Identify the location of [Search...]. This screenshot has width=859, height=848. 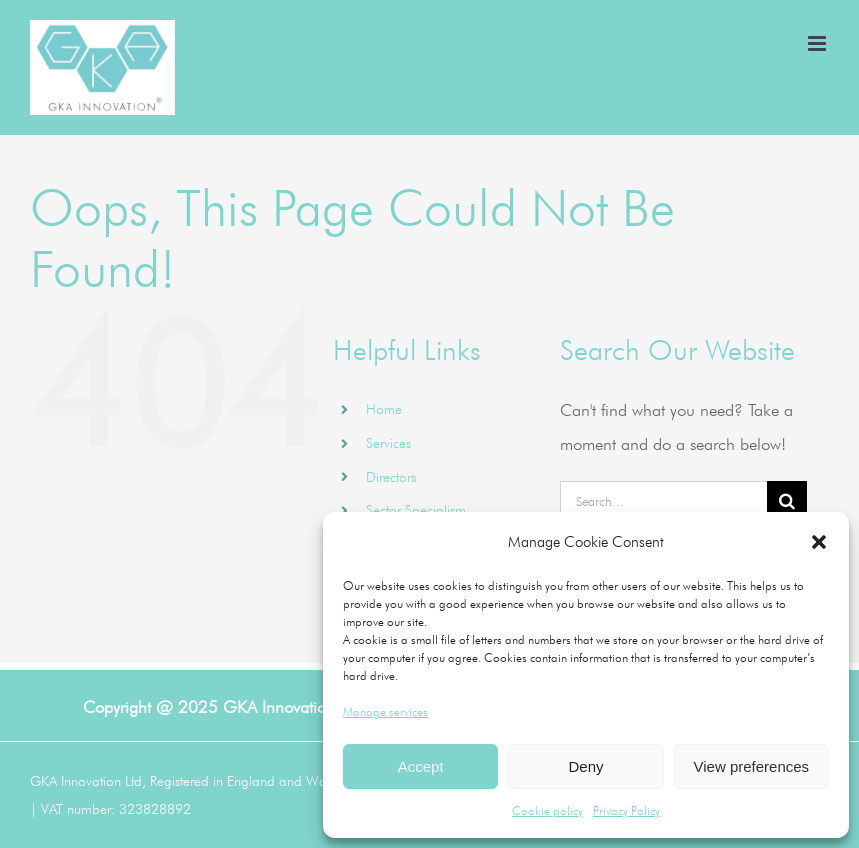
(663, 501).